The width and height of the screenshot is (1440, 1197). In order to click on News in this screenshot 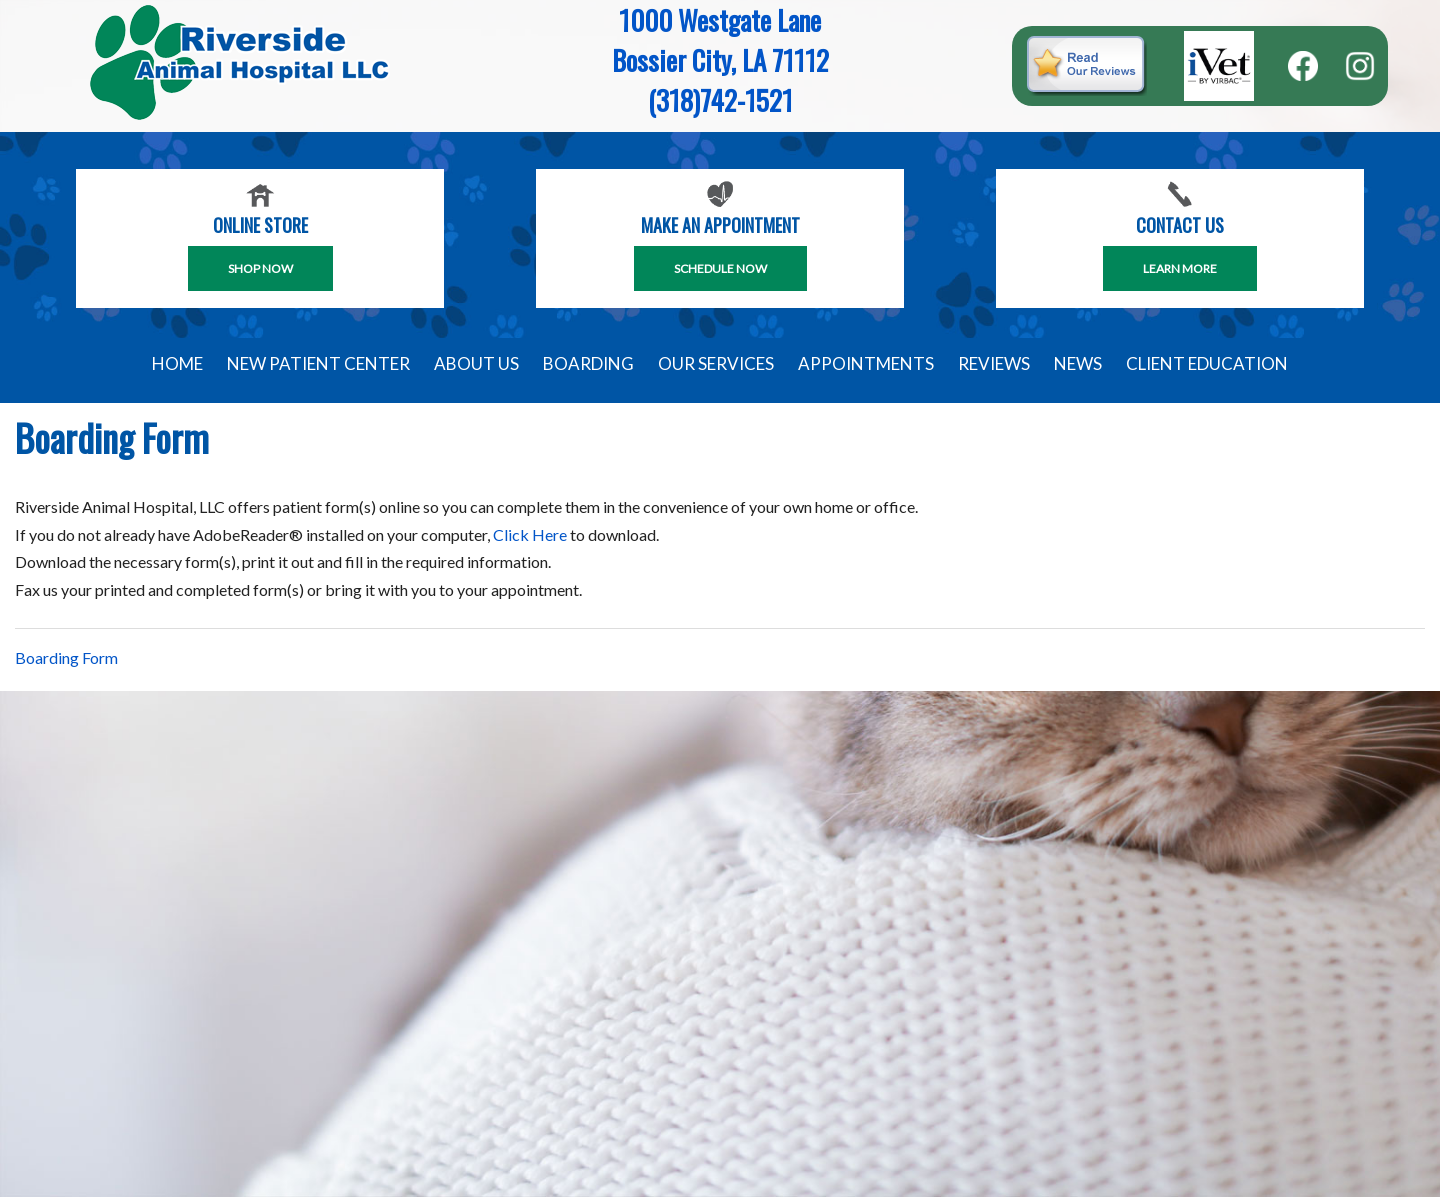, I will do `click(1078, 363)`.